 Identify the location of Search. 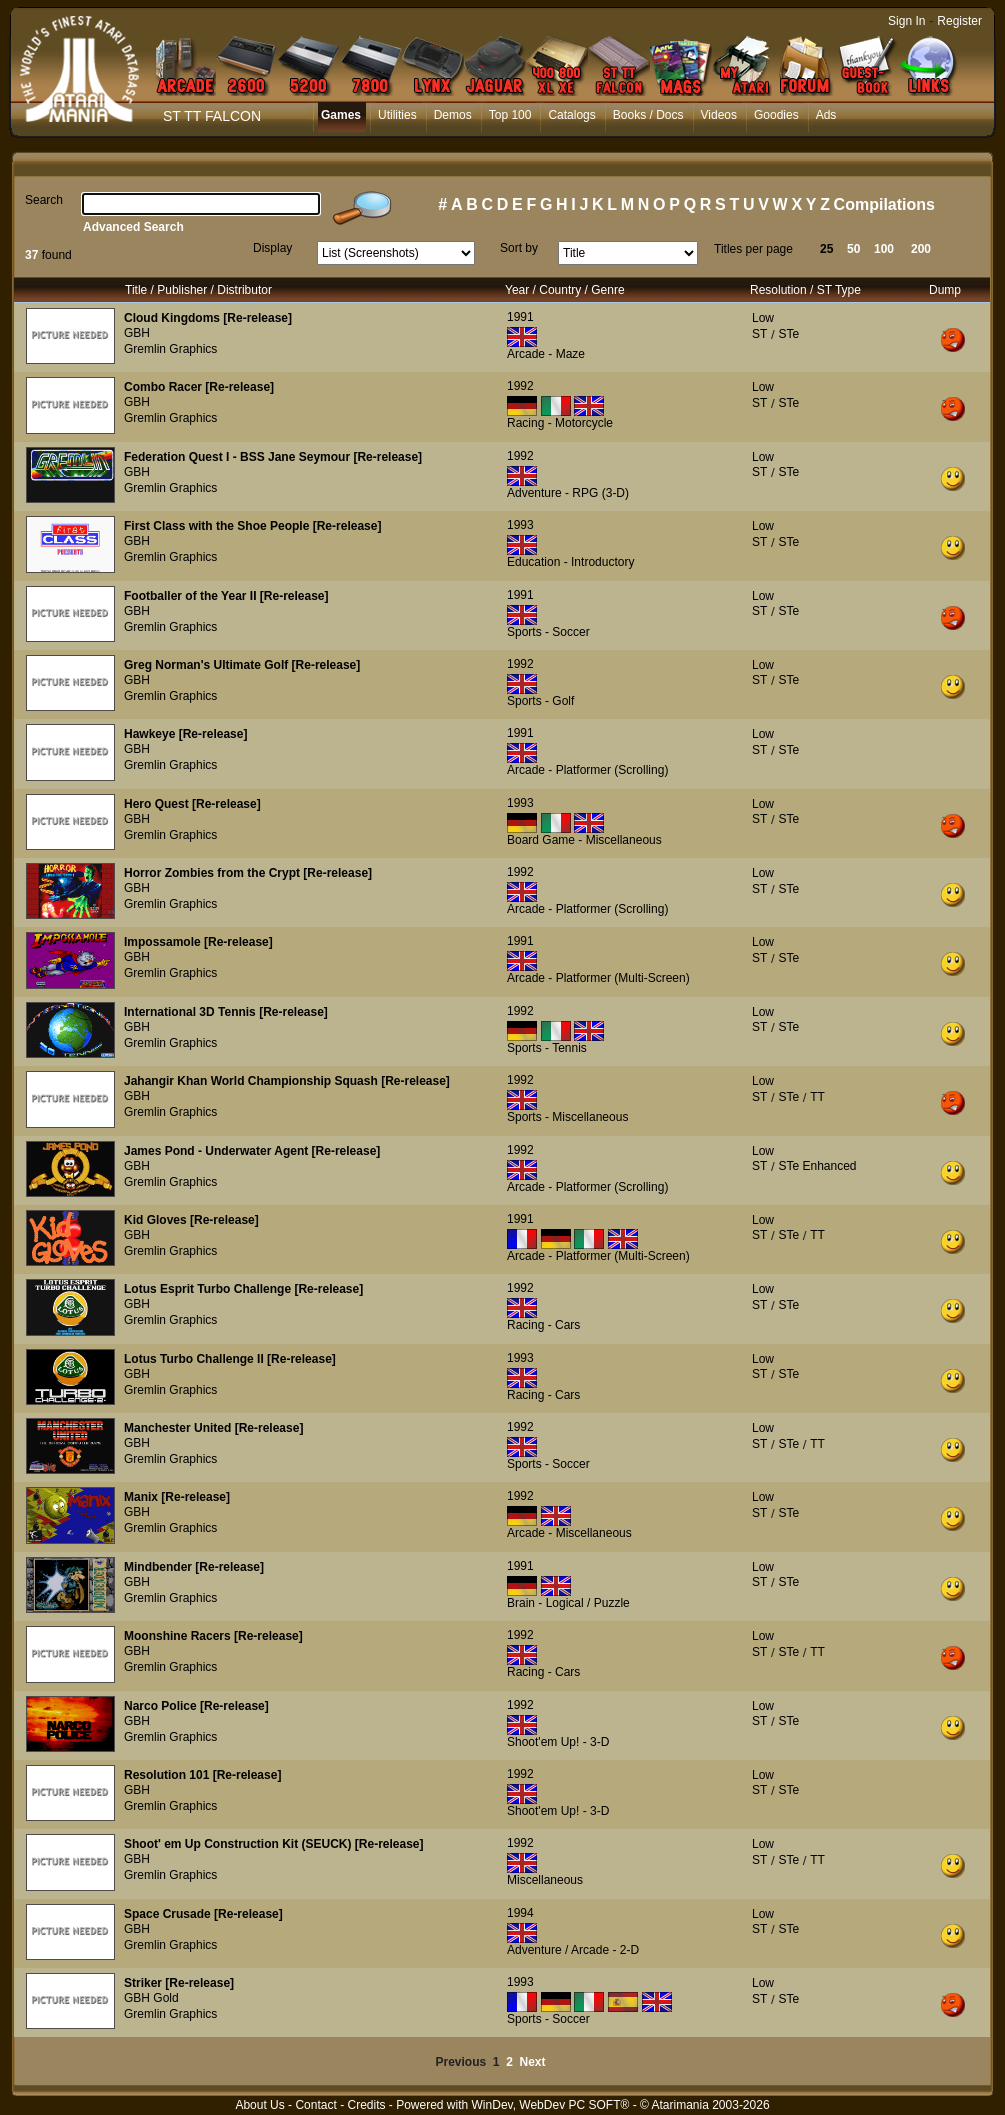
(44, 200).